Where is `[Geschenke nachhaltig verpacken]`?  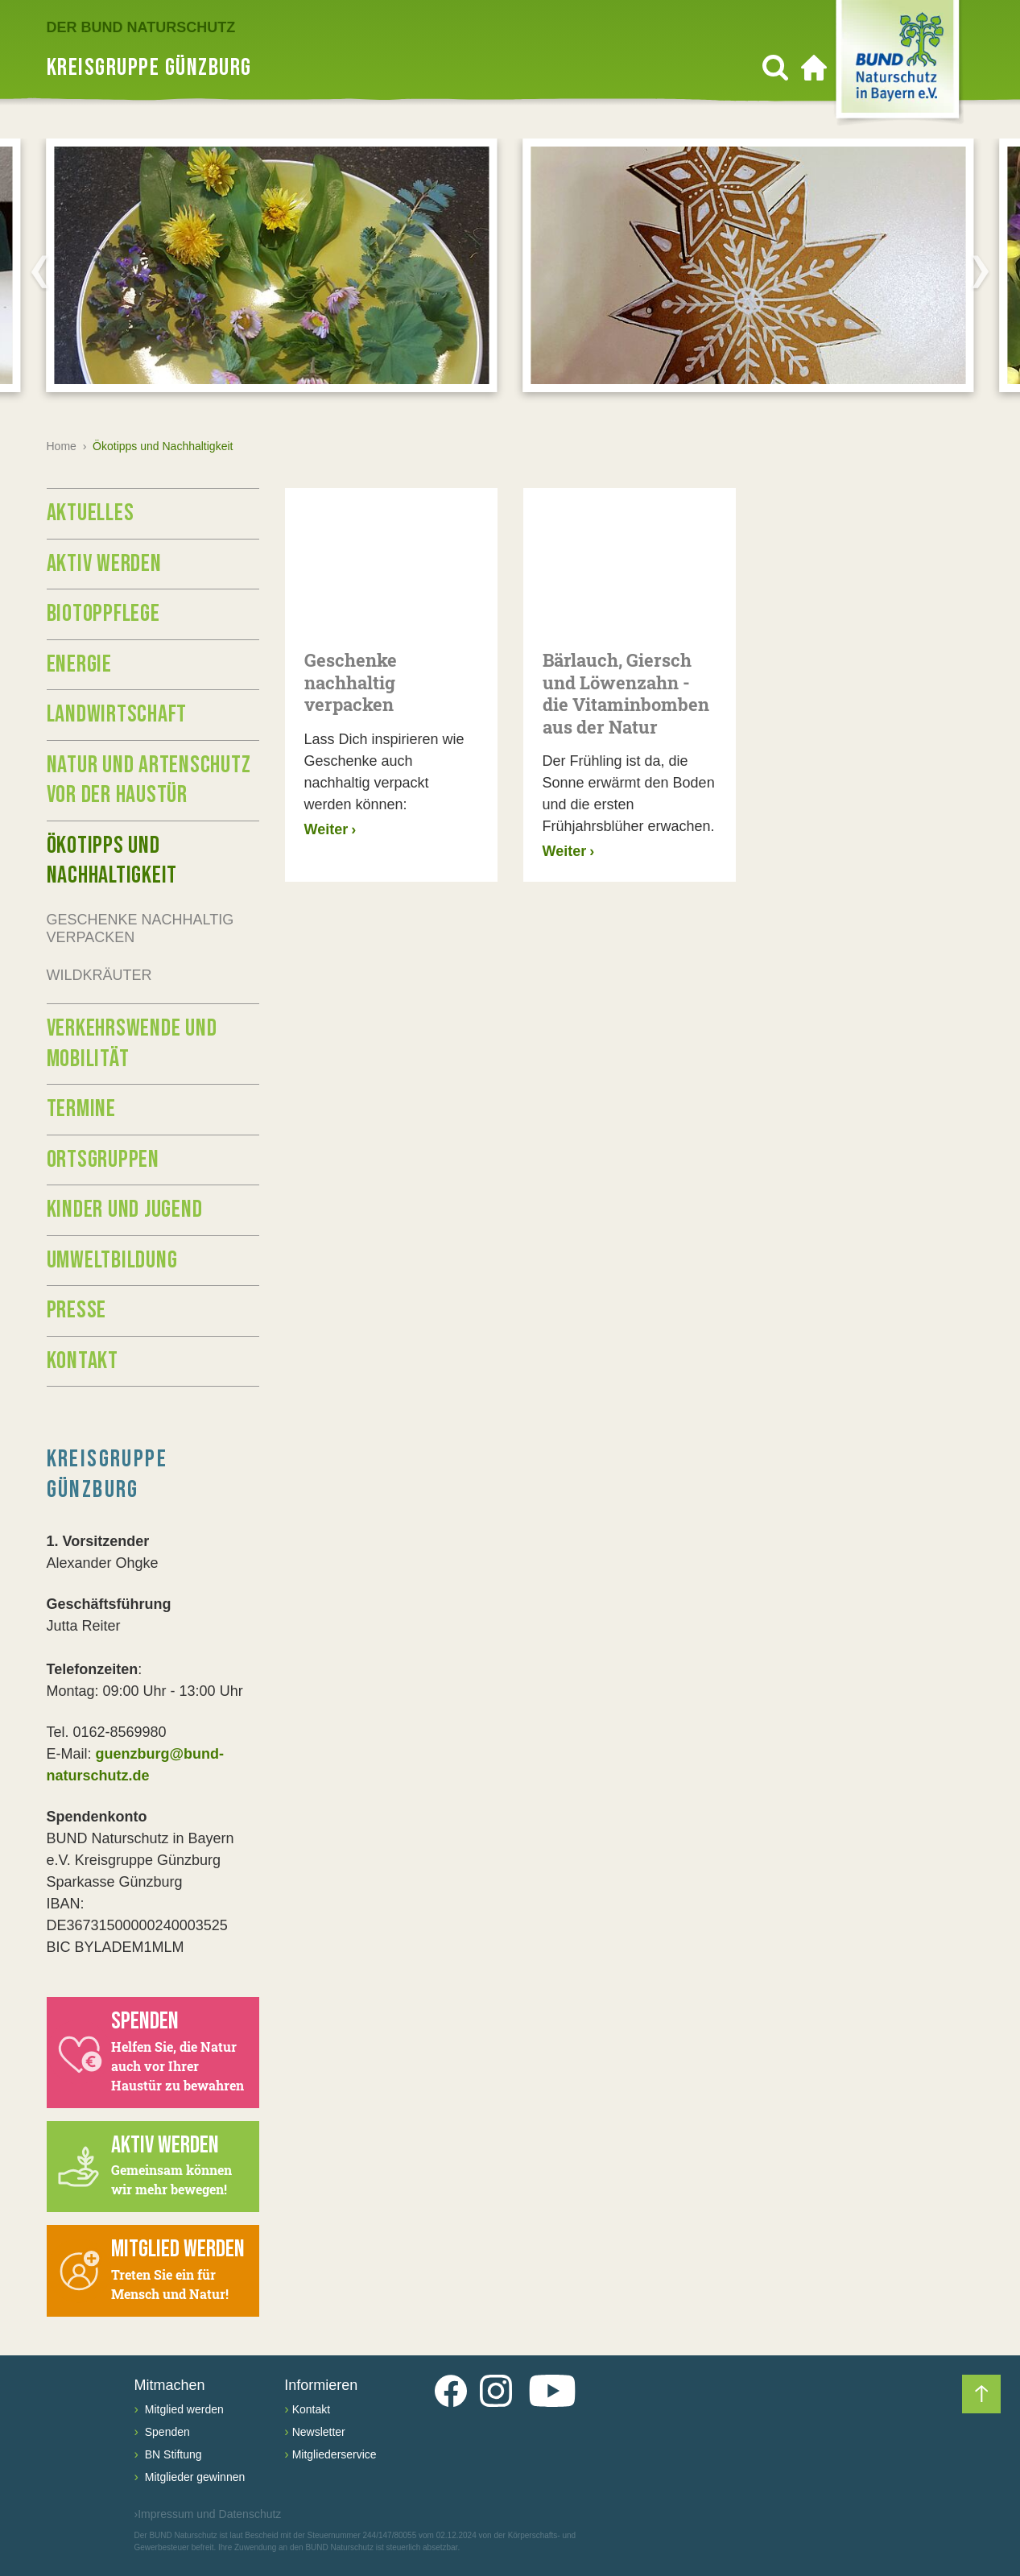
[Geschenke nachhaltig verpacken] is located at coordinates (391, 559).